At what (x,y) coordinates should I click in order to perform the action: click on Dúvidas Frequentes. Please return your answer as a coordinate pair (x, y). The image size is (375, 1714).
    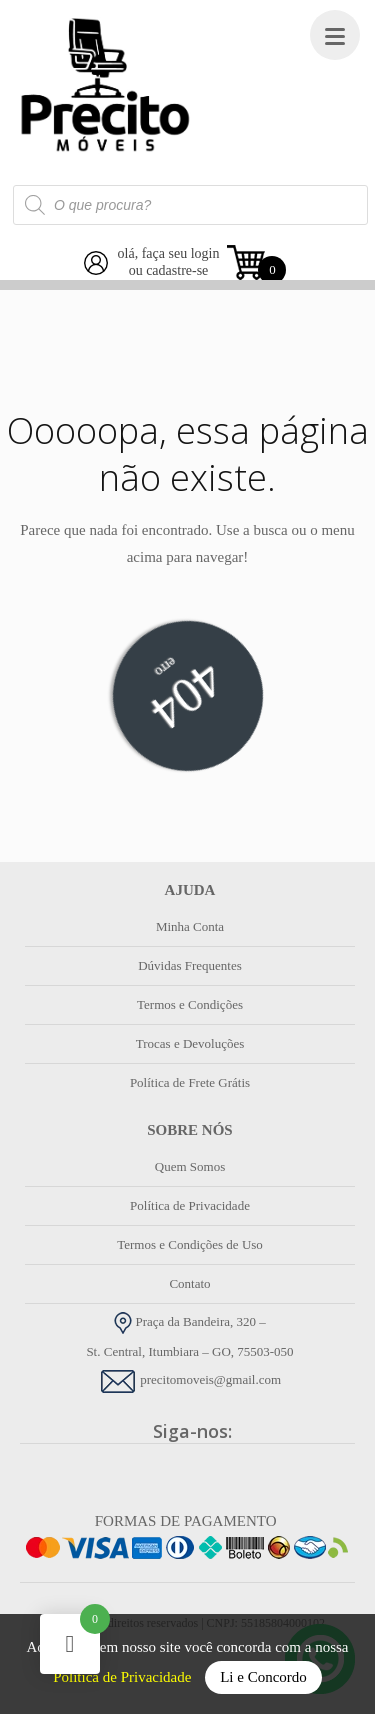
    Looking at the image, I should click on (190, 965).